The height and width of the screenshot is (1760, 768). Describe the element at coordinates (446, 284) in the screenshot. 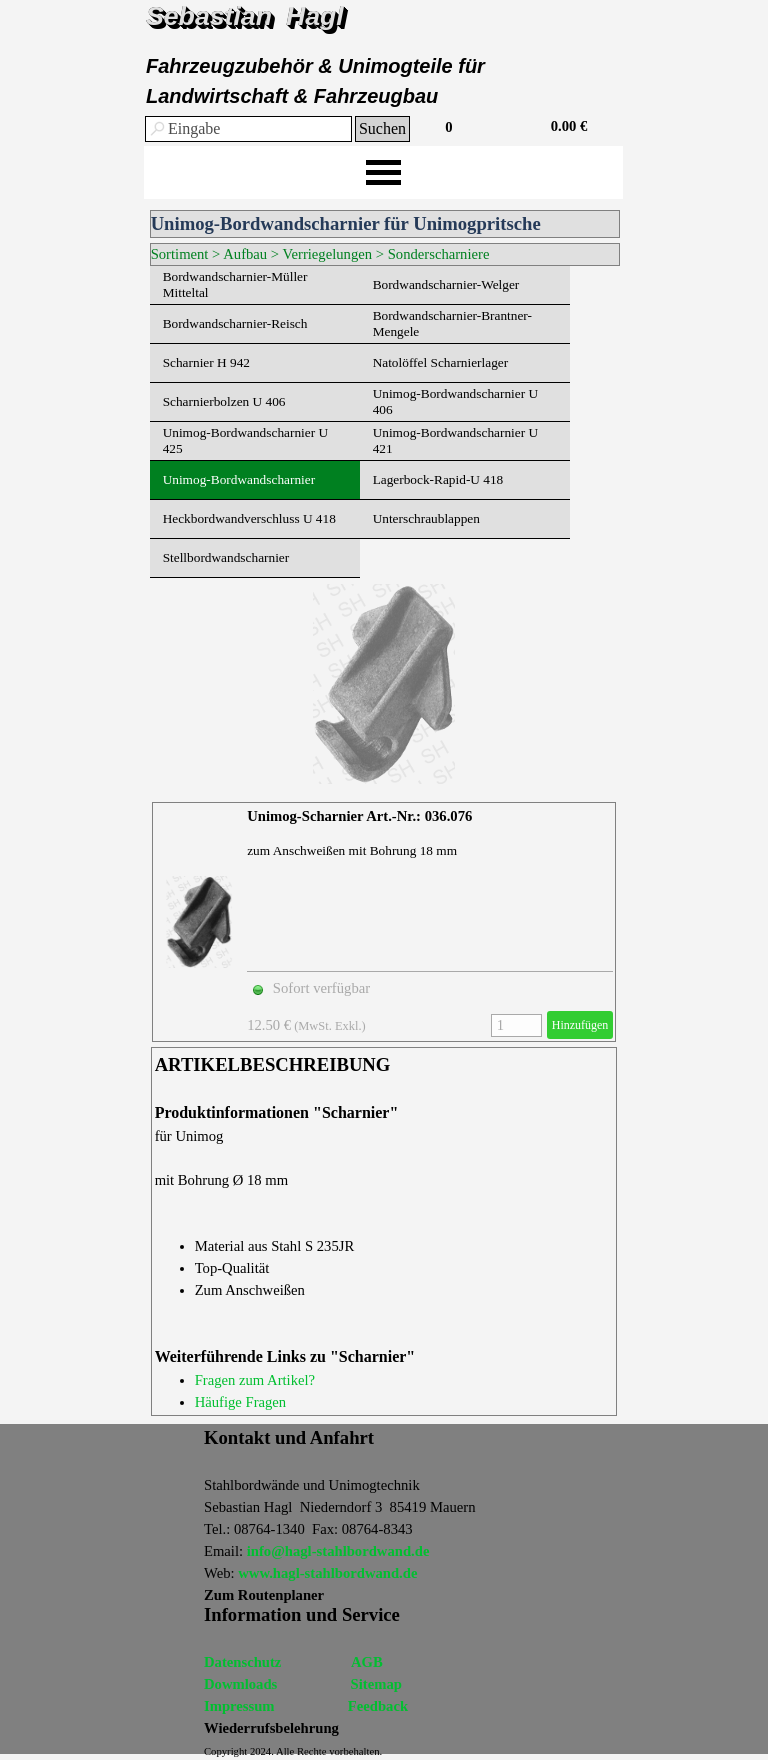

I see `Bordwandscharnier-Welger` at that location.